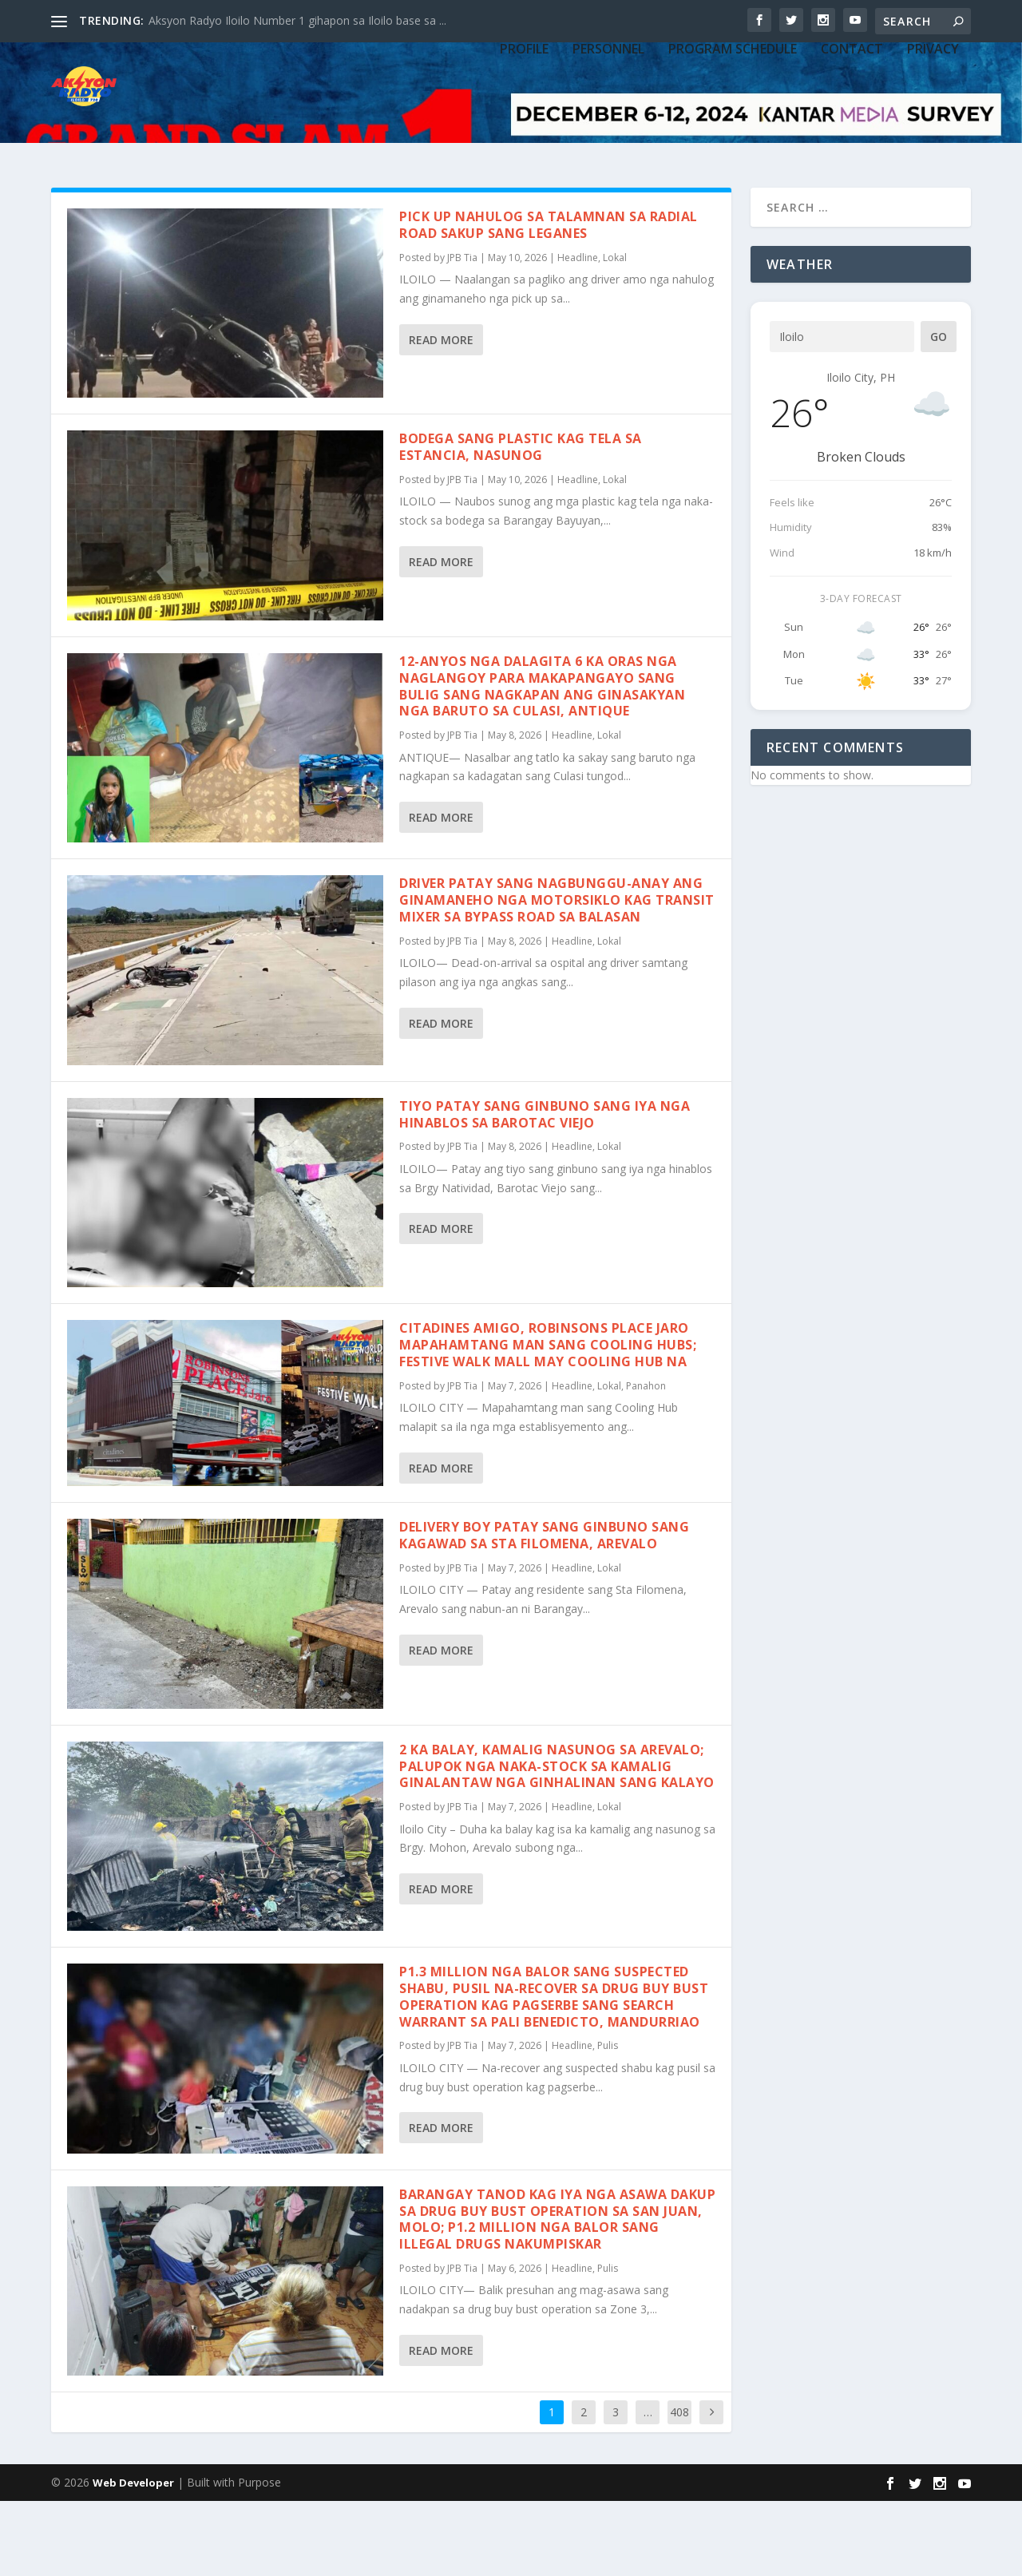  What do you see at coordinates (462, 332) in the screenshot?
I see `JPB Tia` at bounding box center [462, 332].